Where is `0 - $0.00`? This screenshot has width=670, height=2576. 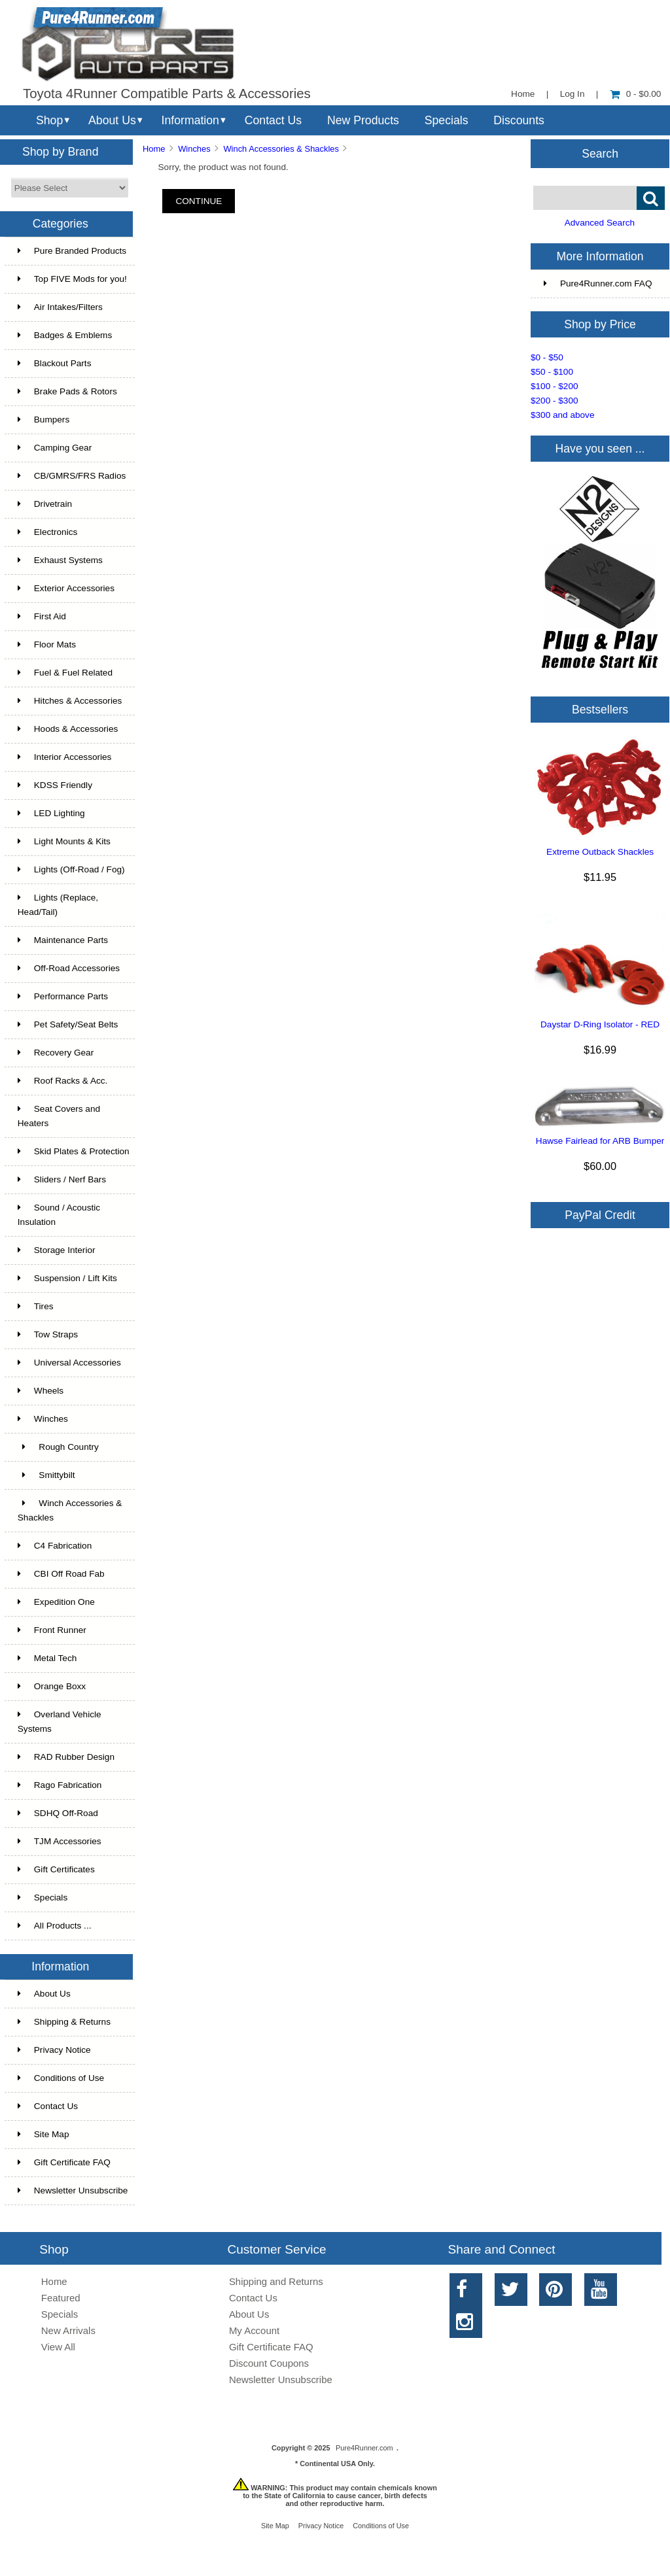
0 - $0.00 is located at coordinates (635, 94).